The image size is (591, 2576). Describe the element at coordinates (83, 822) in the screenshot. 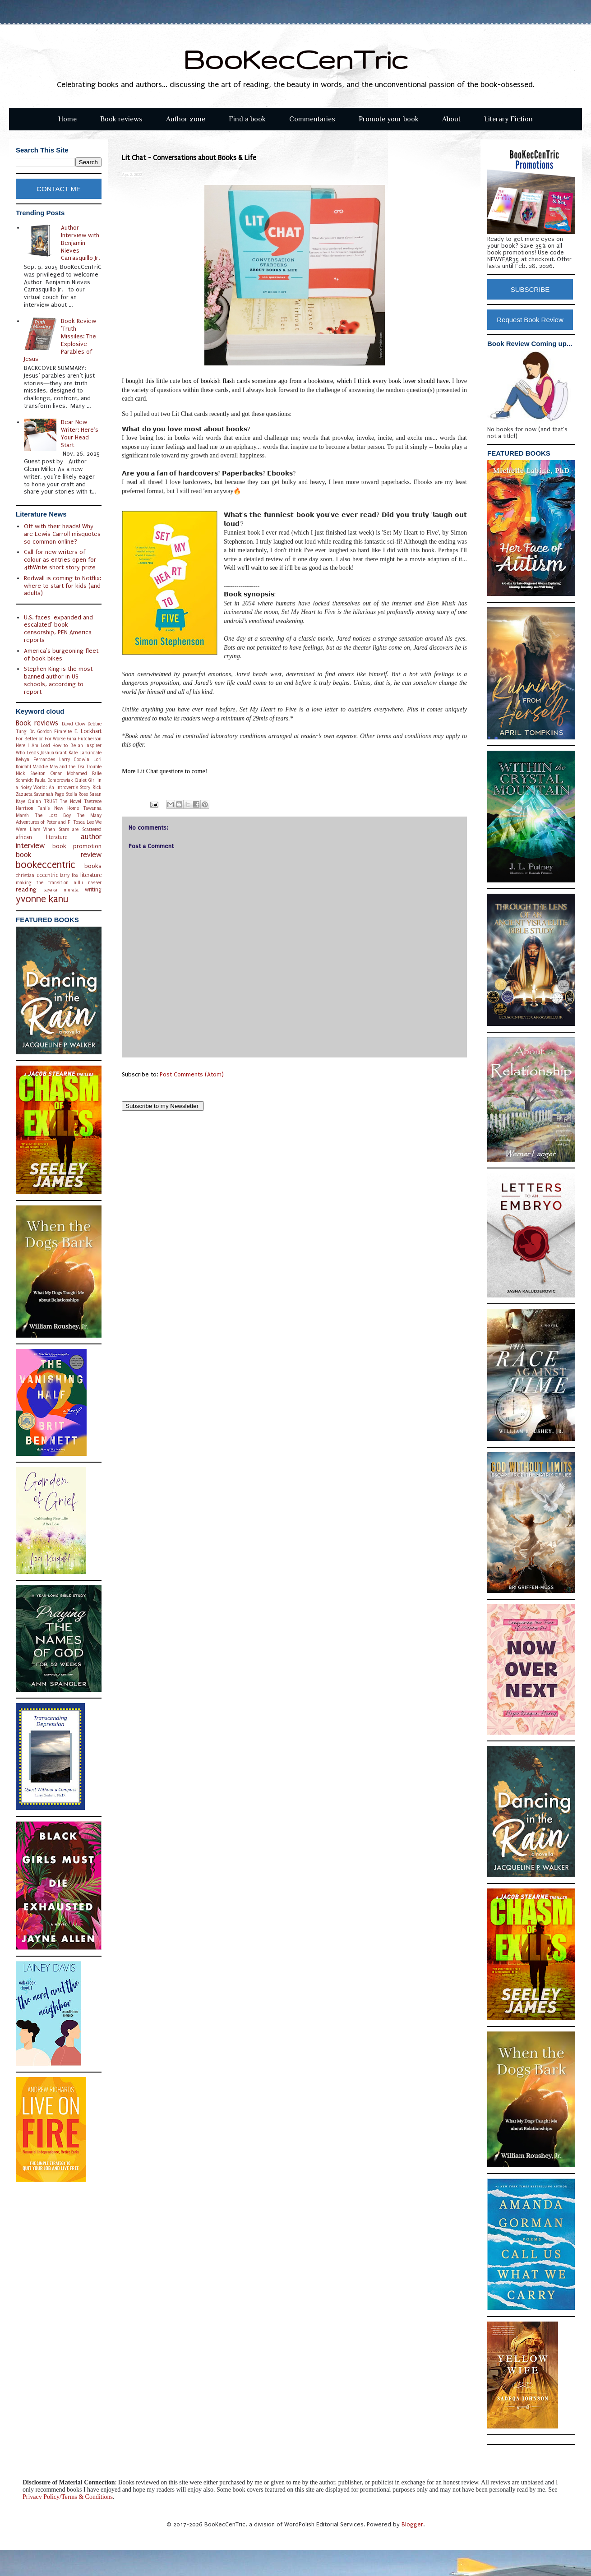

I see `Tosca Lee` at that location.